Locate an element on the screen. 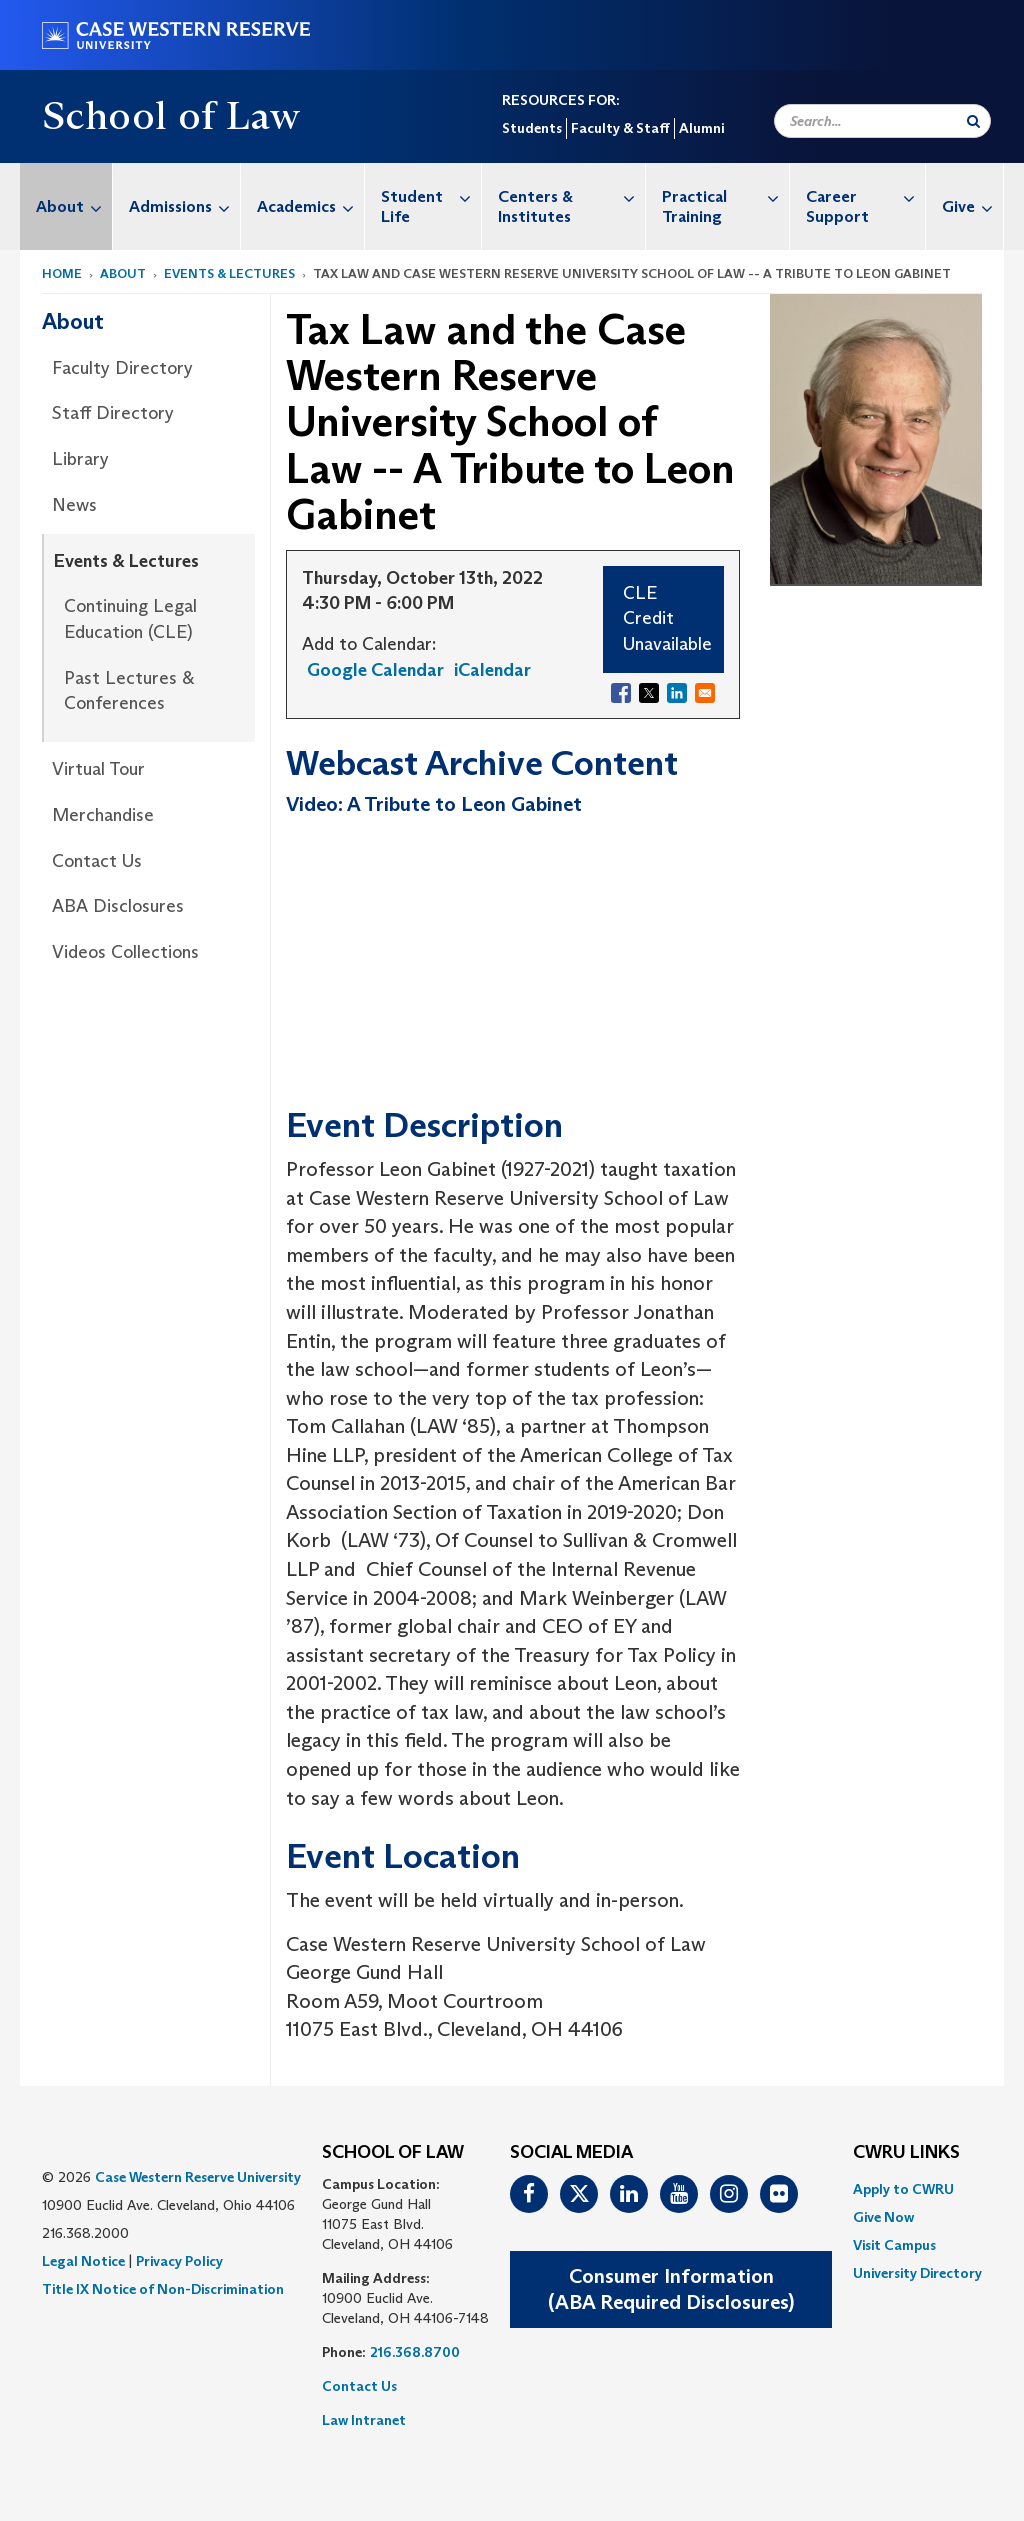 This screenshot has height=2521, width=1024. Past Lectures & Conferences is located at coordinates (129, 691).